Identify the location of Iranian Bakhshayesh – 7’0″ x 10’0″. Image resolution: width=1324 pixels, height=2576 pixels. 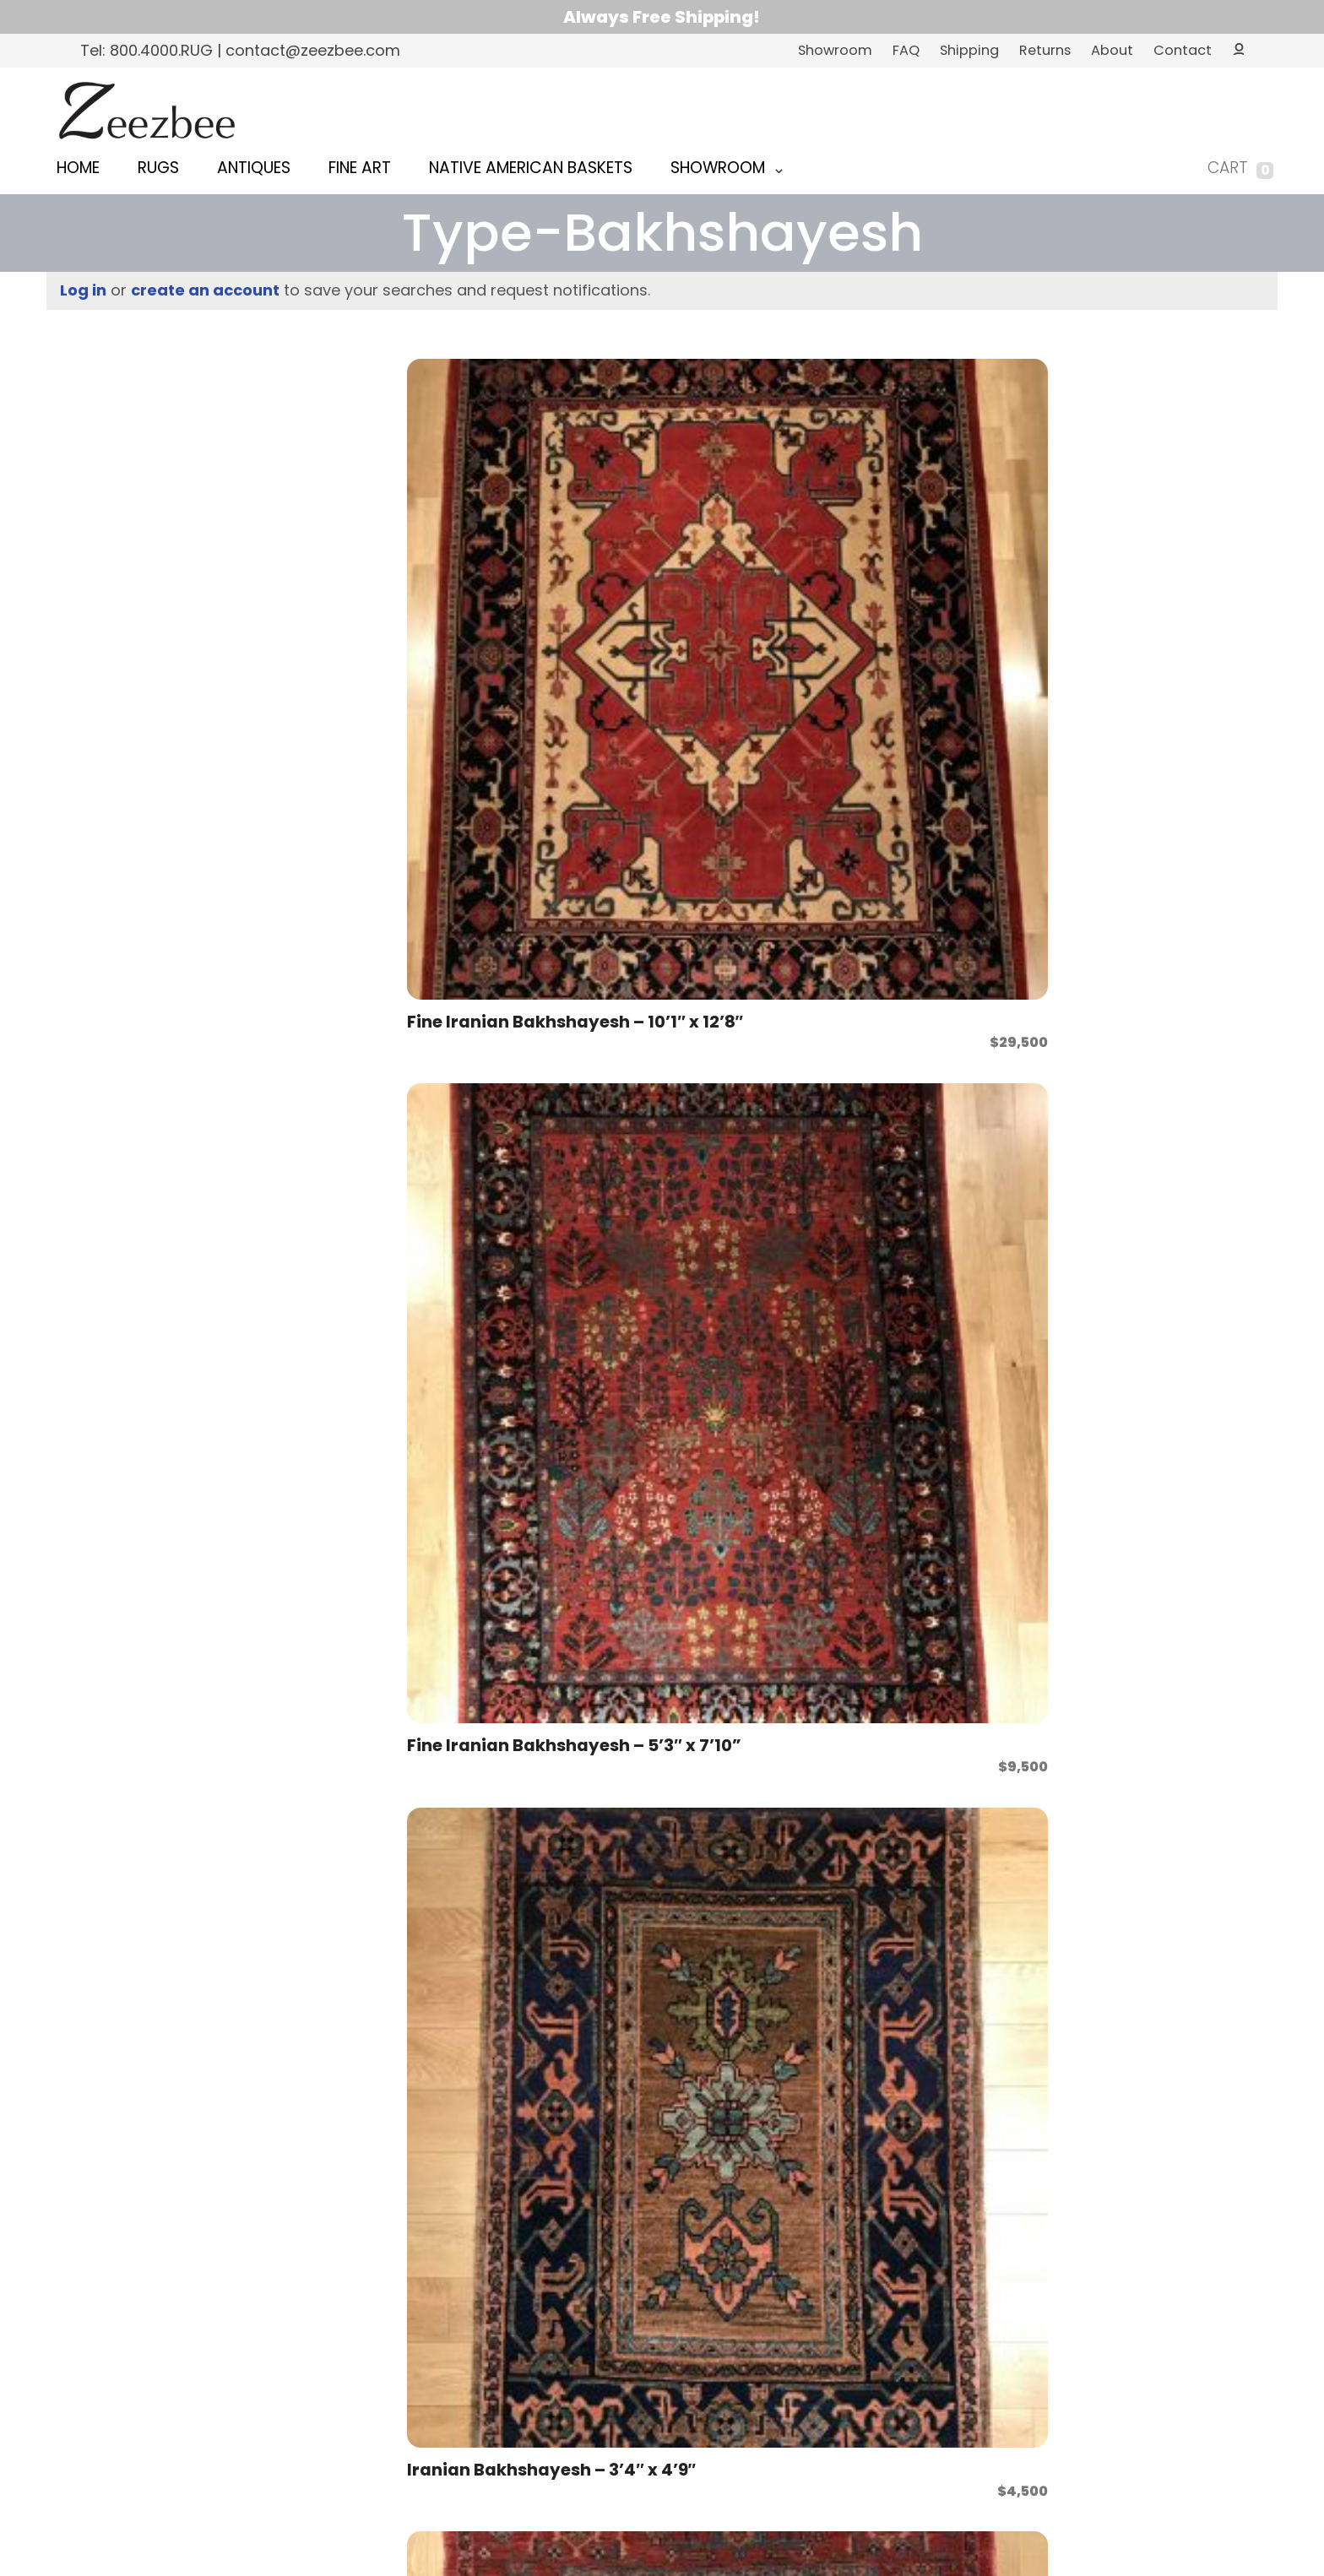
(710, 1456).